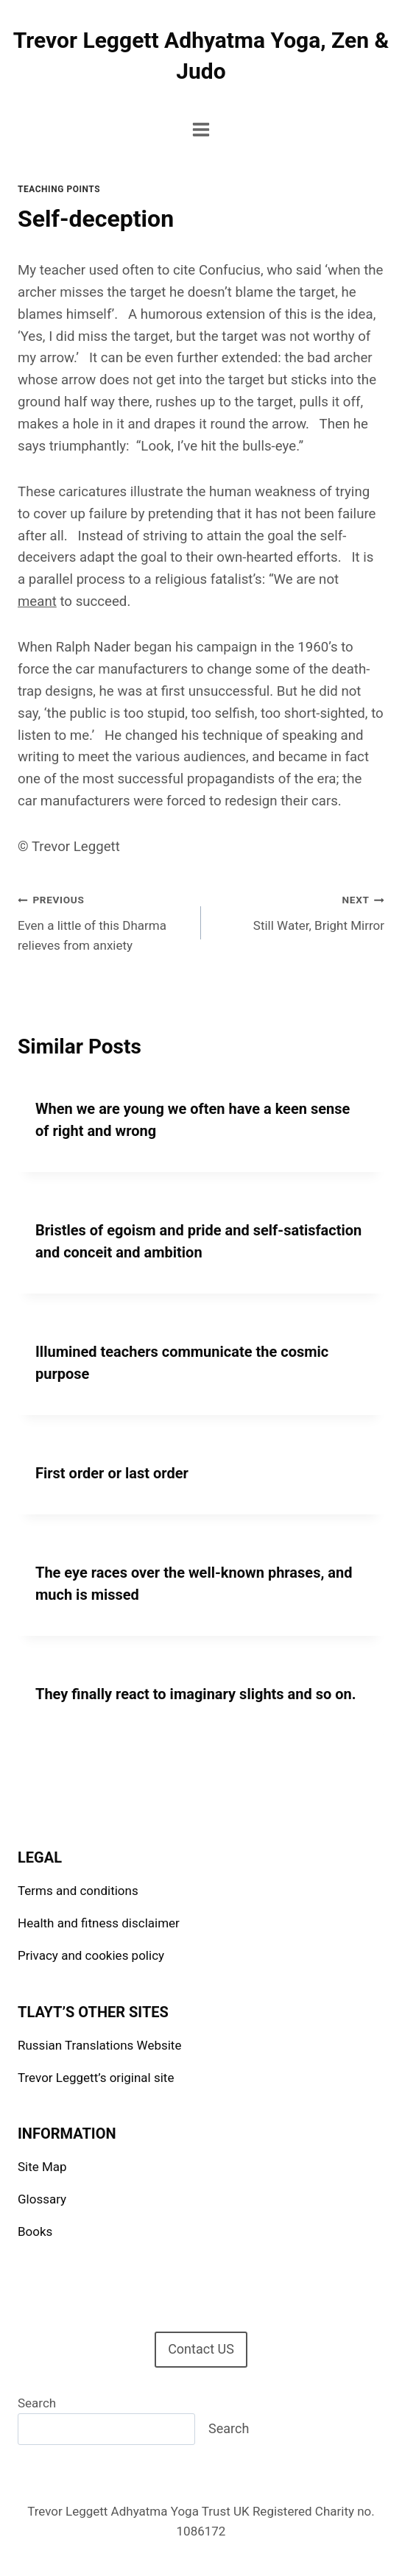 Image resolution: width=402 pixels, height=2576 pixels. I want to click on Trevor Leggett’s original site, so click(96, 2077).